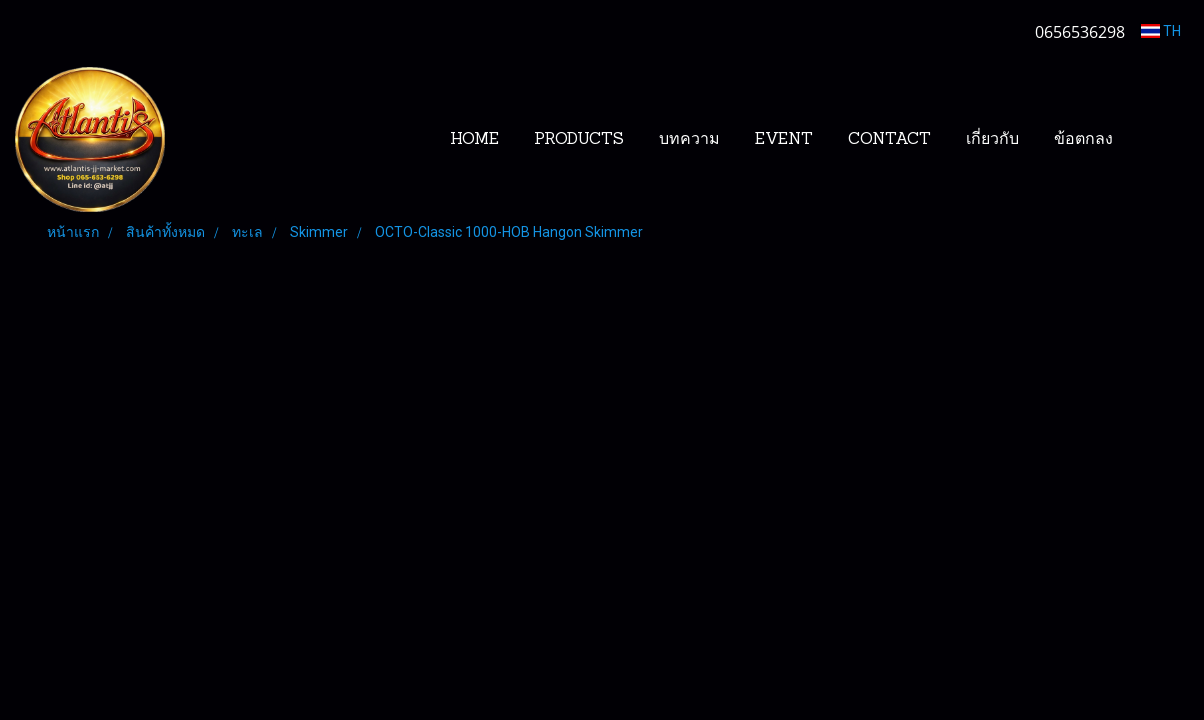 This screenshot has width=1204, height=720. What do you see at coordinates (689, 140) in the screenshot?
I see `บทความ` at bounding box center [689, 140].